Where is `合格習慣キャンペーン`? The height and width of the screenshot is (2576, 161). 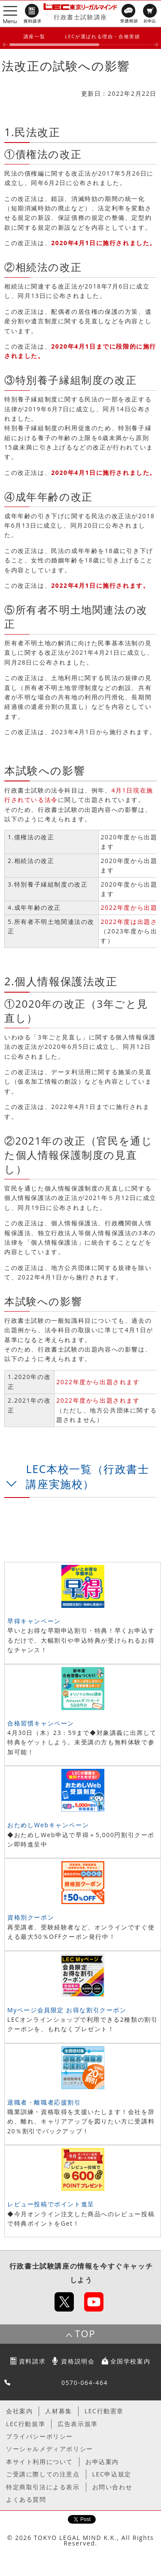
合格習慣キャンペーン is located at coordinates (40, 1723).